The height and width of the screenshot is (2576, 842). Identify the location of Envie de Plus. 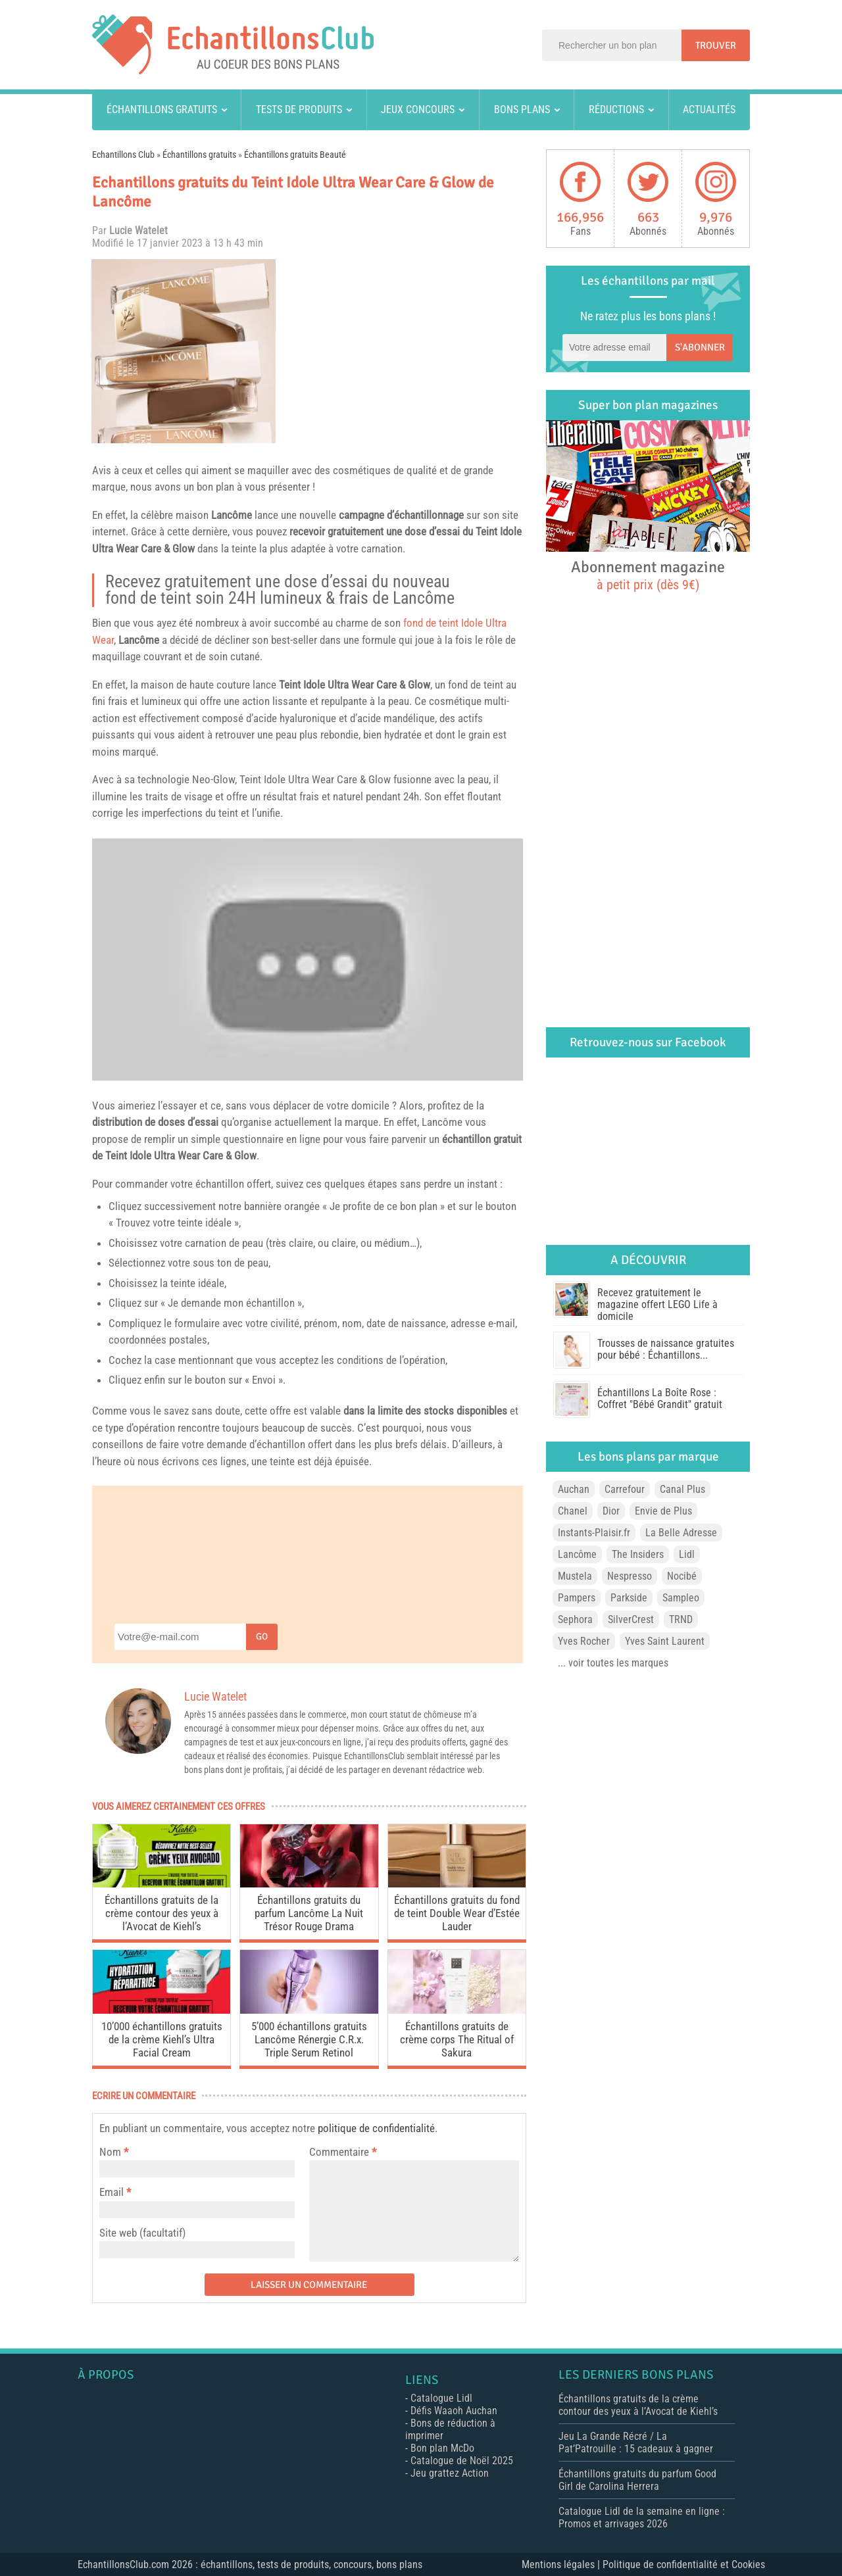
(663, 1511).